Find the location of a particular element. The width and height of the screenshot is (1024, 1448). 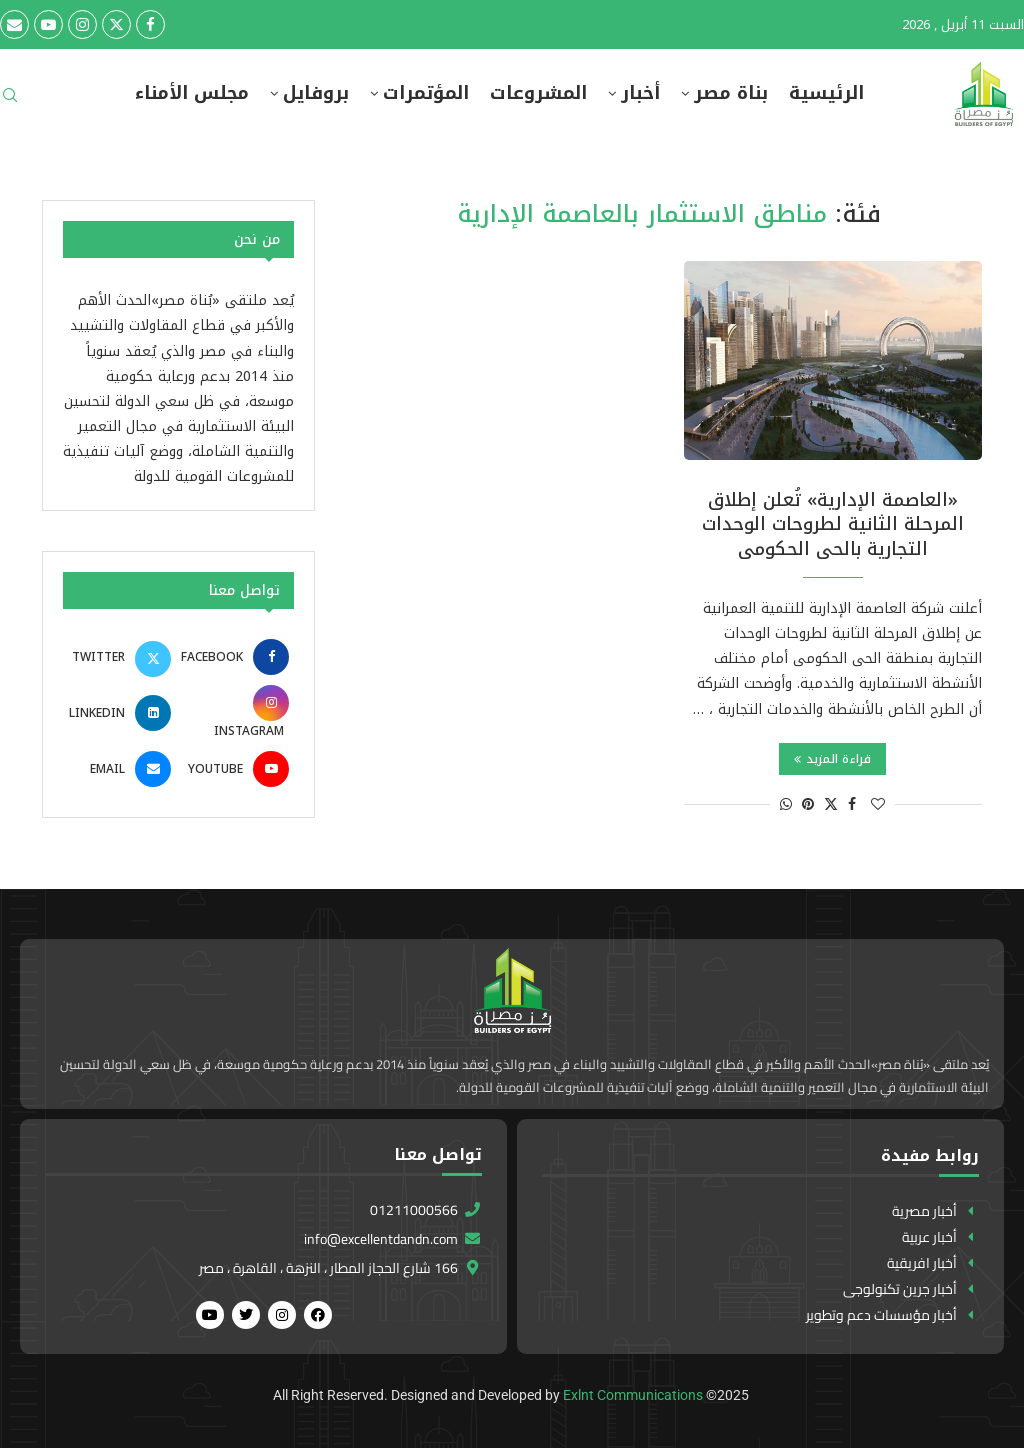

[Share on Whatsapp] is located at coordinates (786, 804).